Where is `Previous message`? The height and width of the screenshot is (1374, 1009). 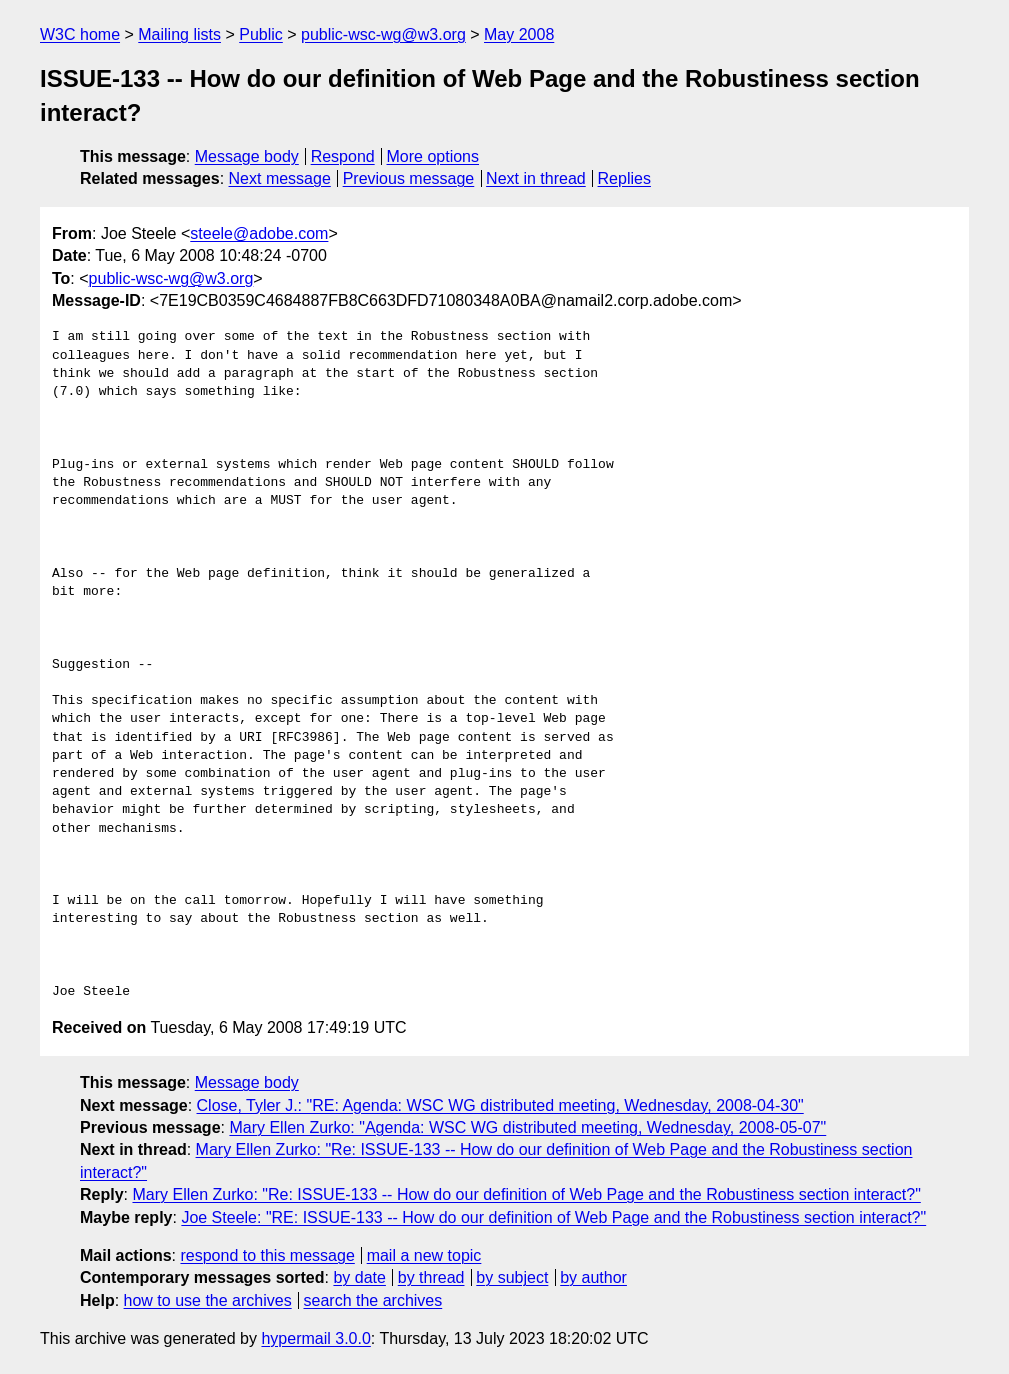
Previous message is located at coordinates (409, 178).